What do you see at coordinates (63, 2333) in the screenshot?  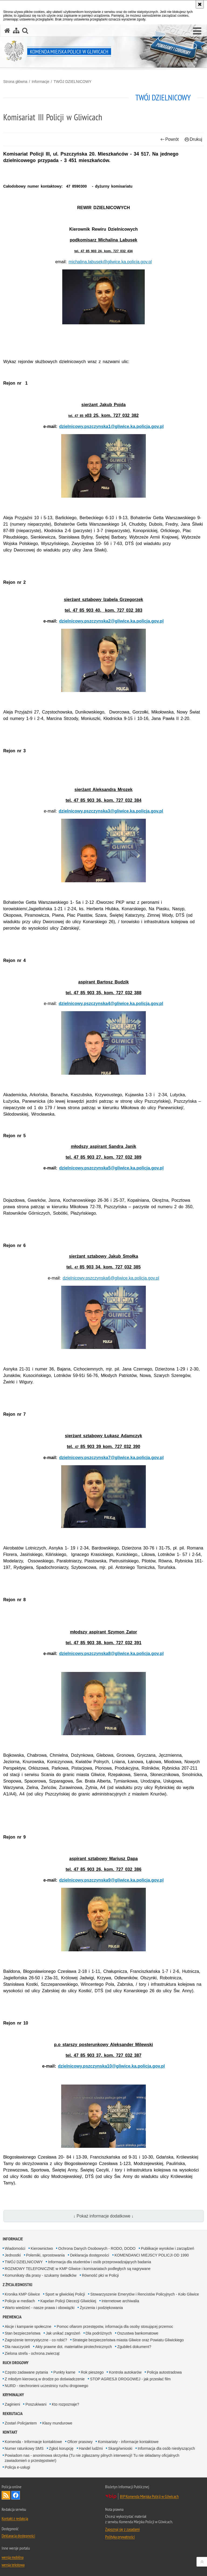 I see `Jak unikać zagrożeń` at bounding box center [63, 2333].